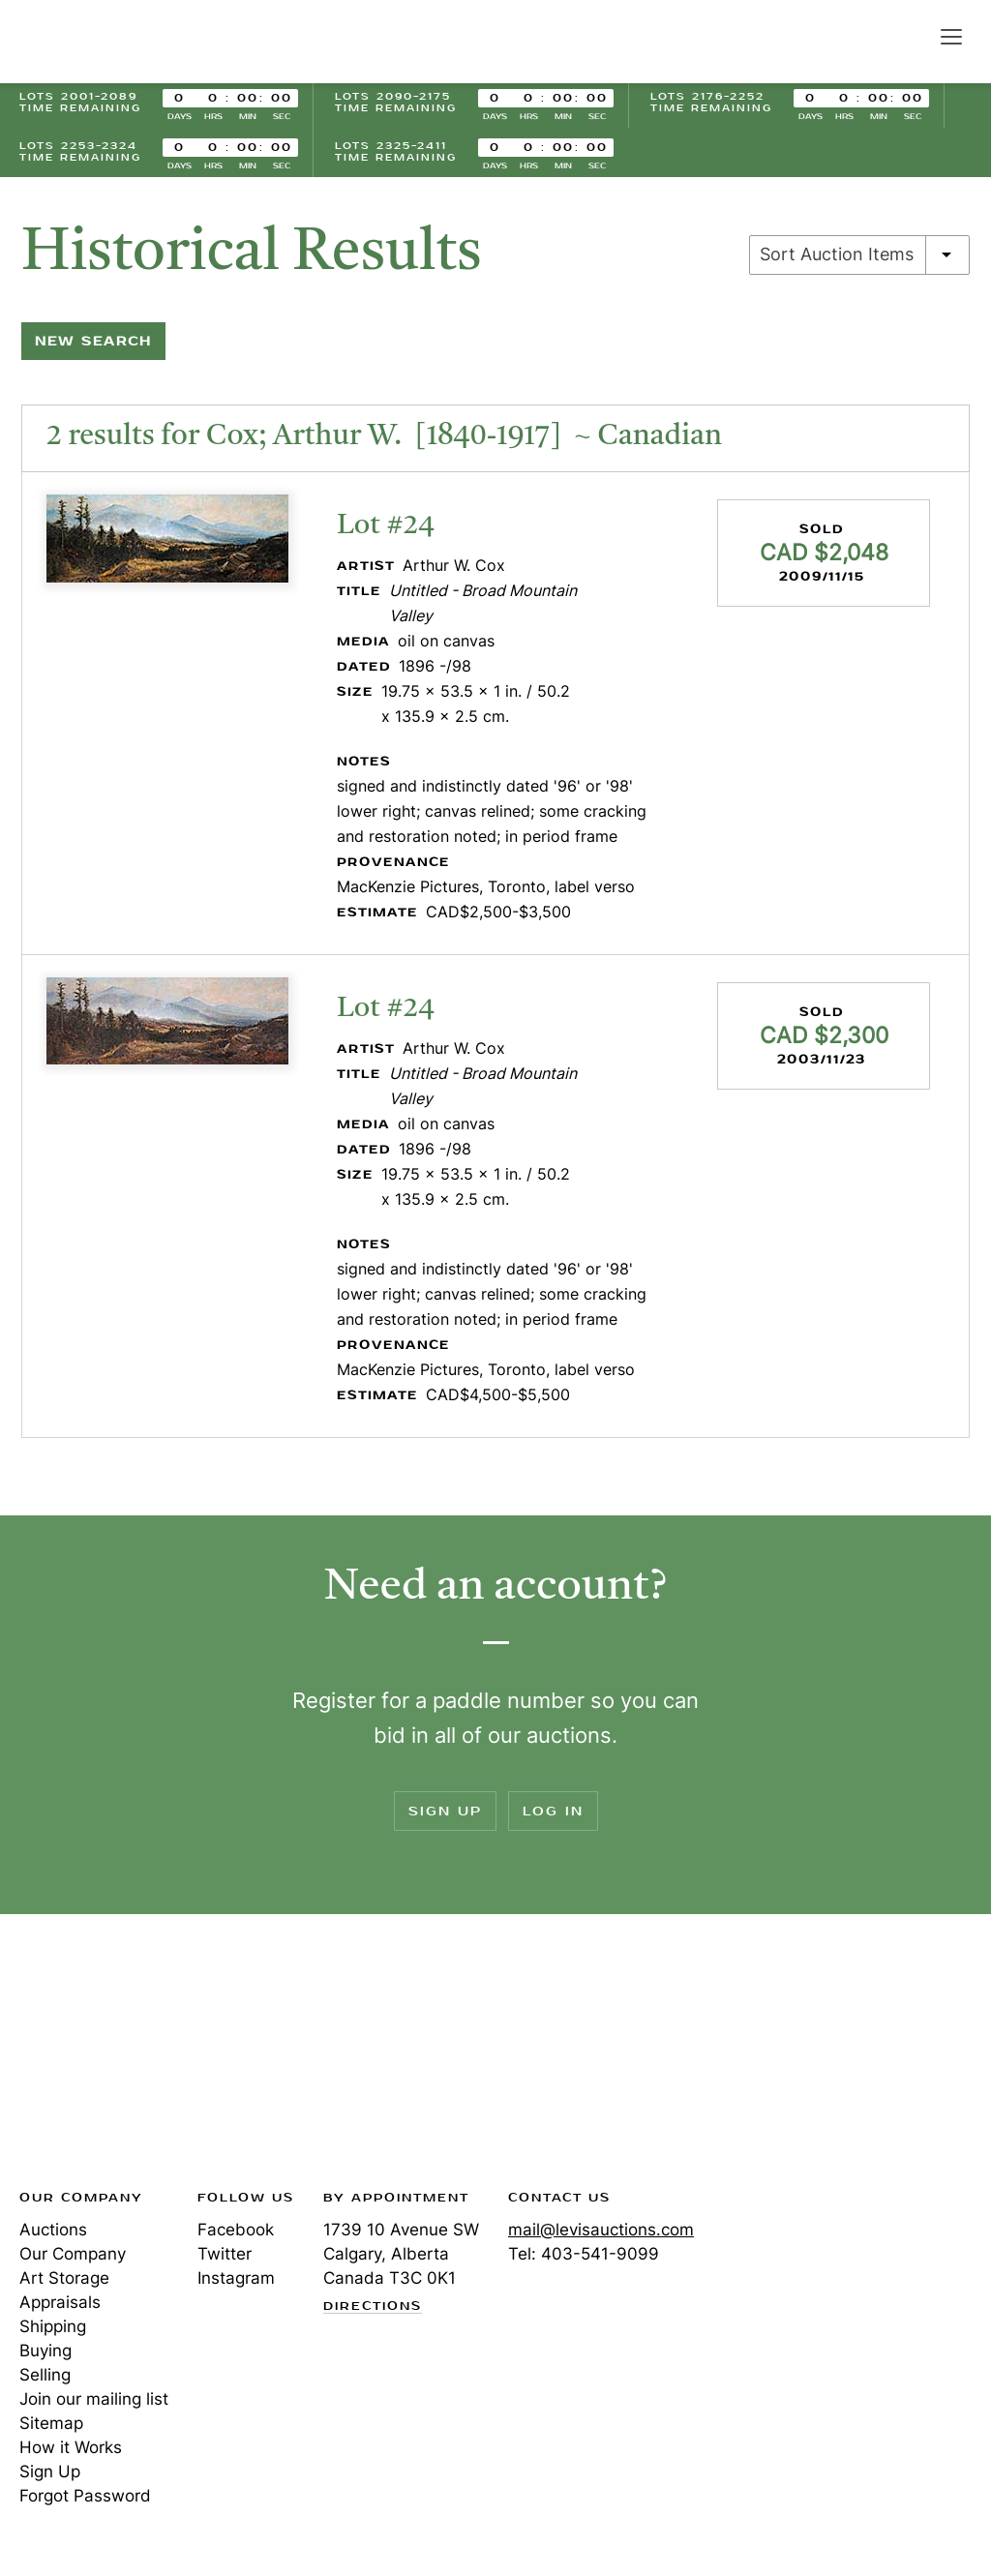  Describe the element at coordinates (224, 2253) in the screenshot. I see `Twitter` at that location.